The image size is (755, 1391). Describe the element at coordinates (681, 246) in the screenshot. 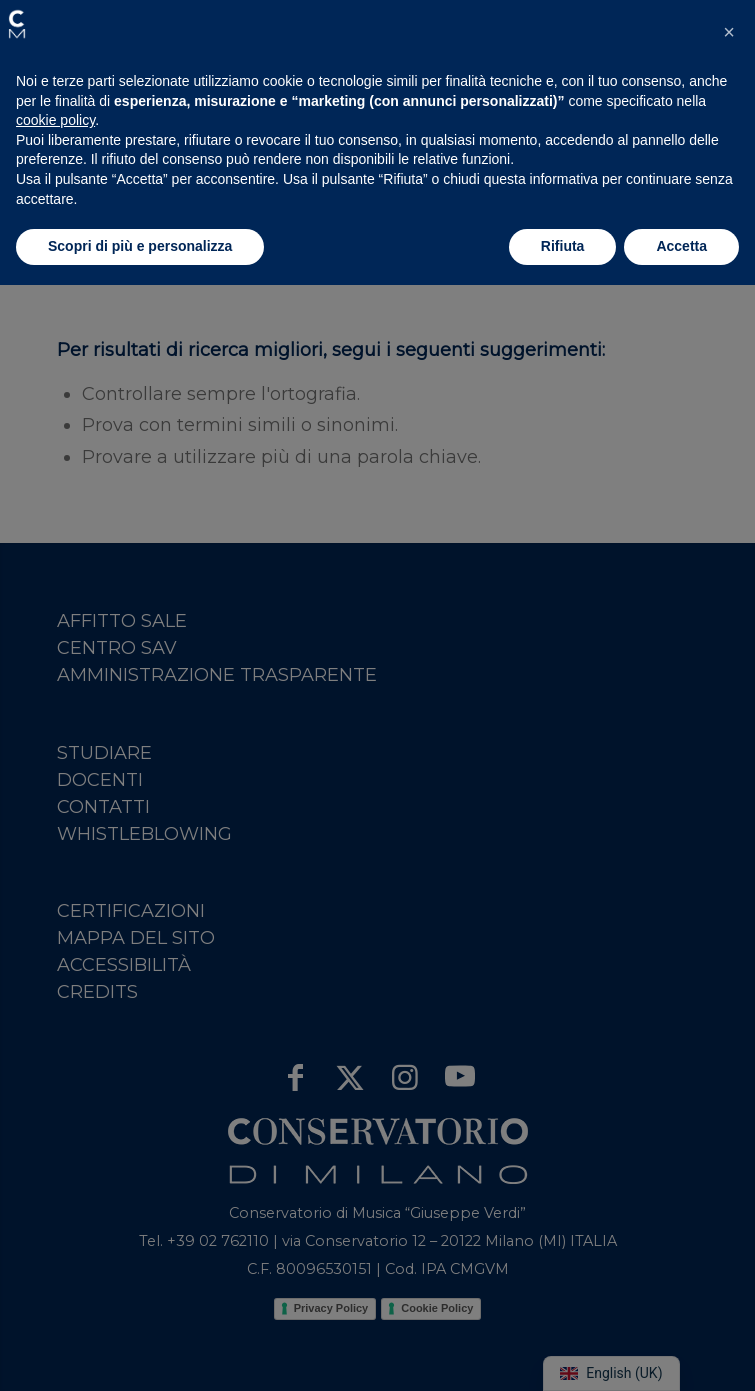

I see `Accetta [button]` at that location.